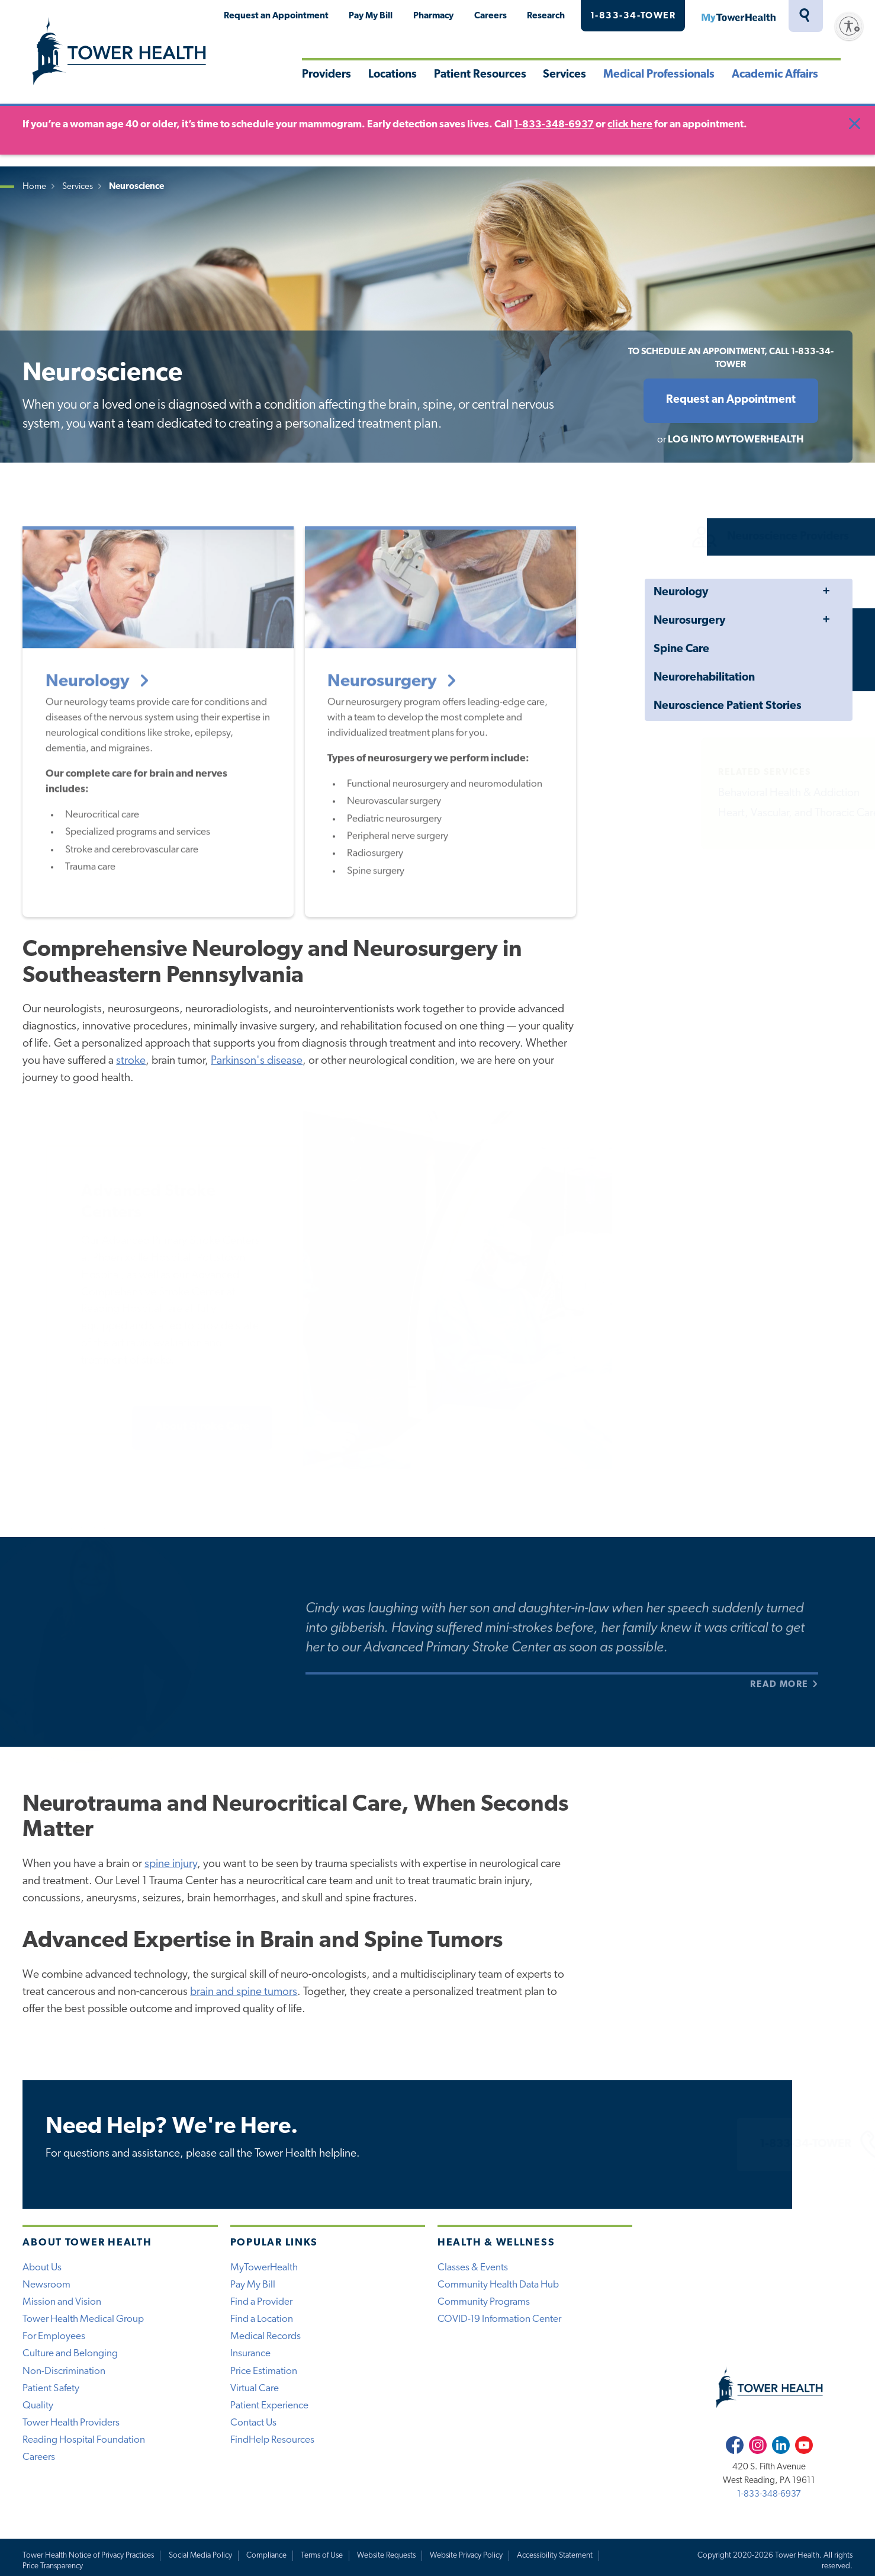  Describe the element at coordinates (433, 16) in the screenshot. I see `Pharmacy` at that location.